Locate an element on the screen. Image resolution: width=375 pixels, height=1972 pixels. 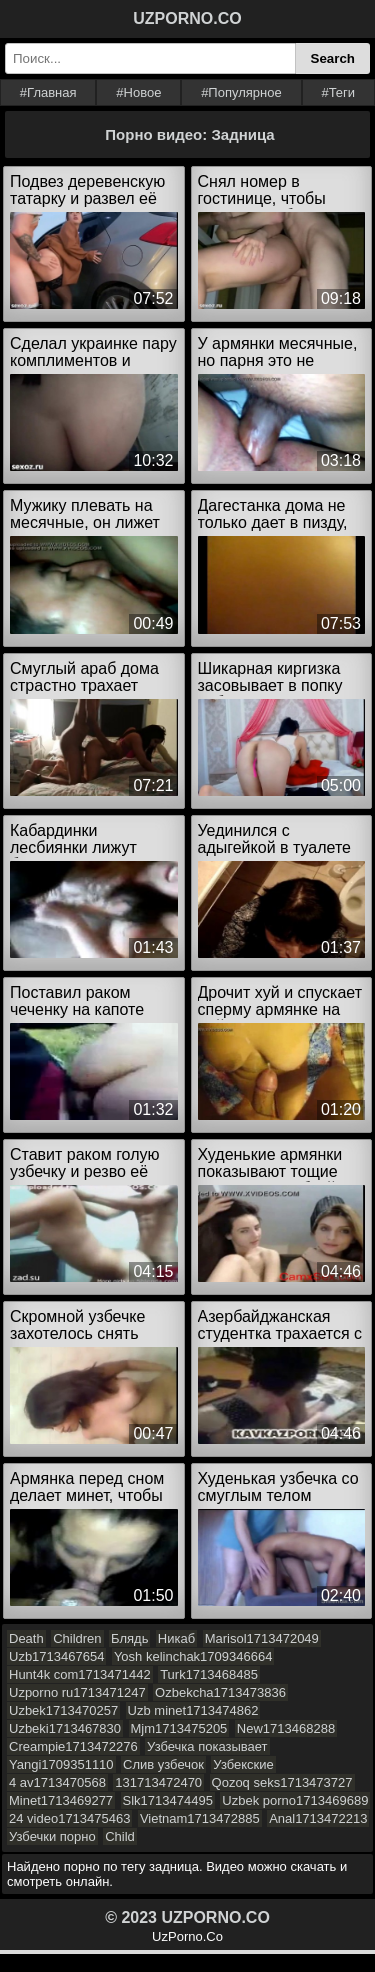
Yosh kelinchak1709346664 is located at coordinates (193, 1656).